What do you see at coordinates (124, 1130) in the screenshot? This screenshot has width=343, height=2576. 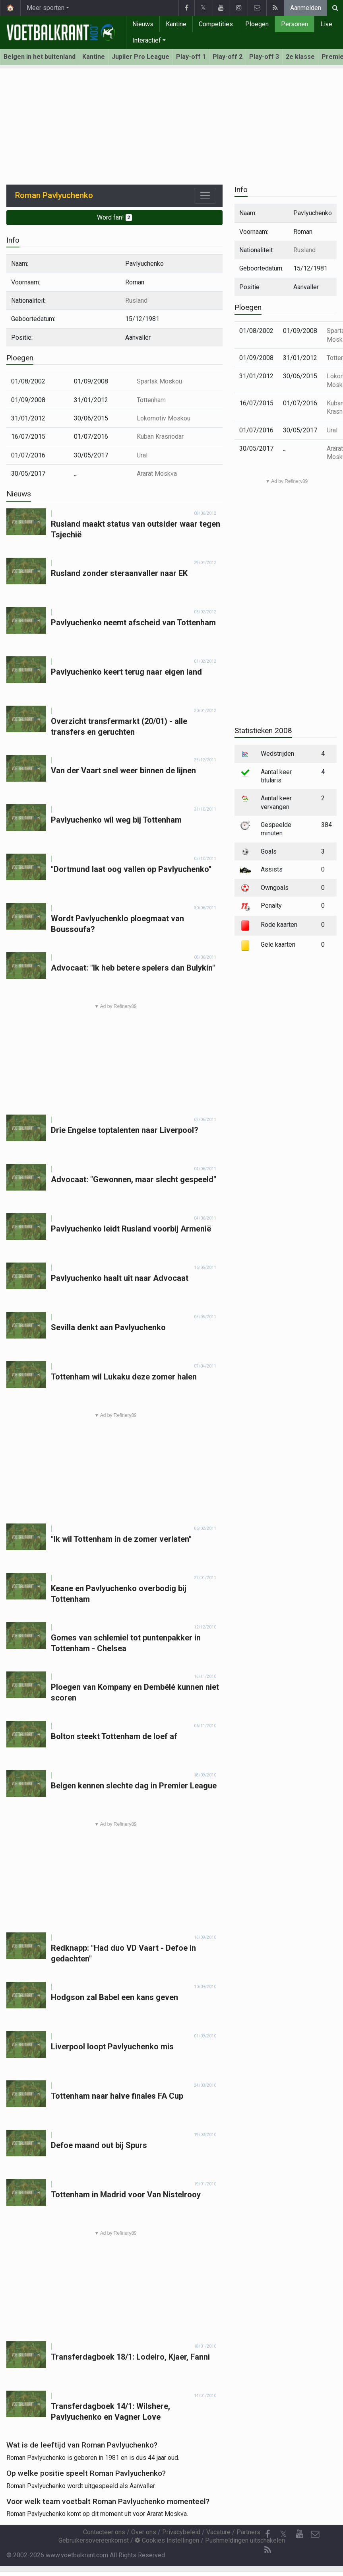 I see `Drie Engelse toptalenten naar Liverpool?` at bounding box center [124, 1130].